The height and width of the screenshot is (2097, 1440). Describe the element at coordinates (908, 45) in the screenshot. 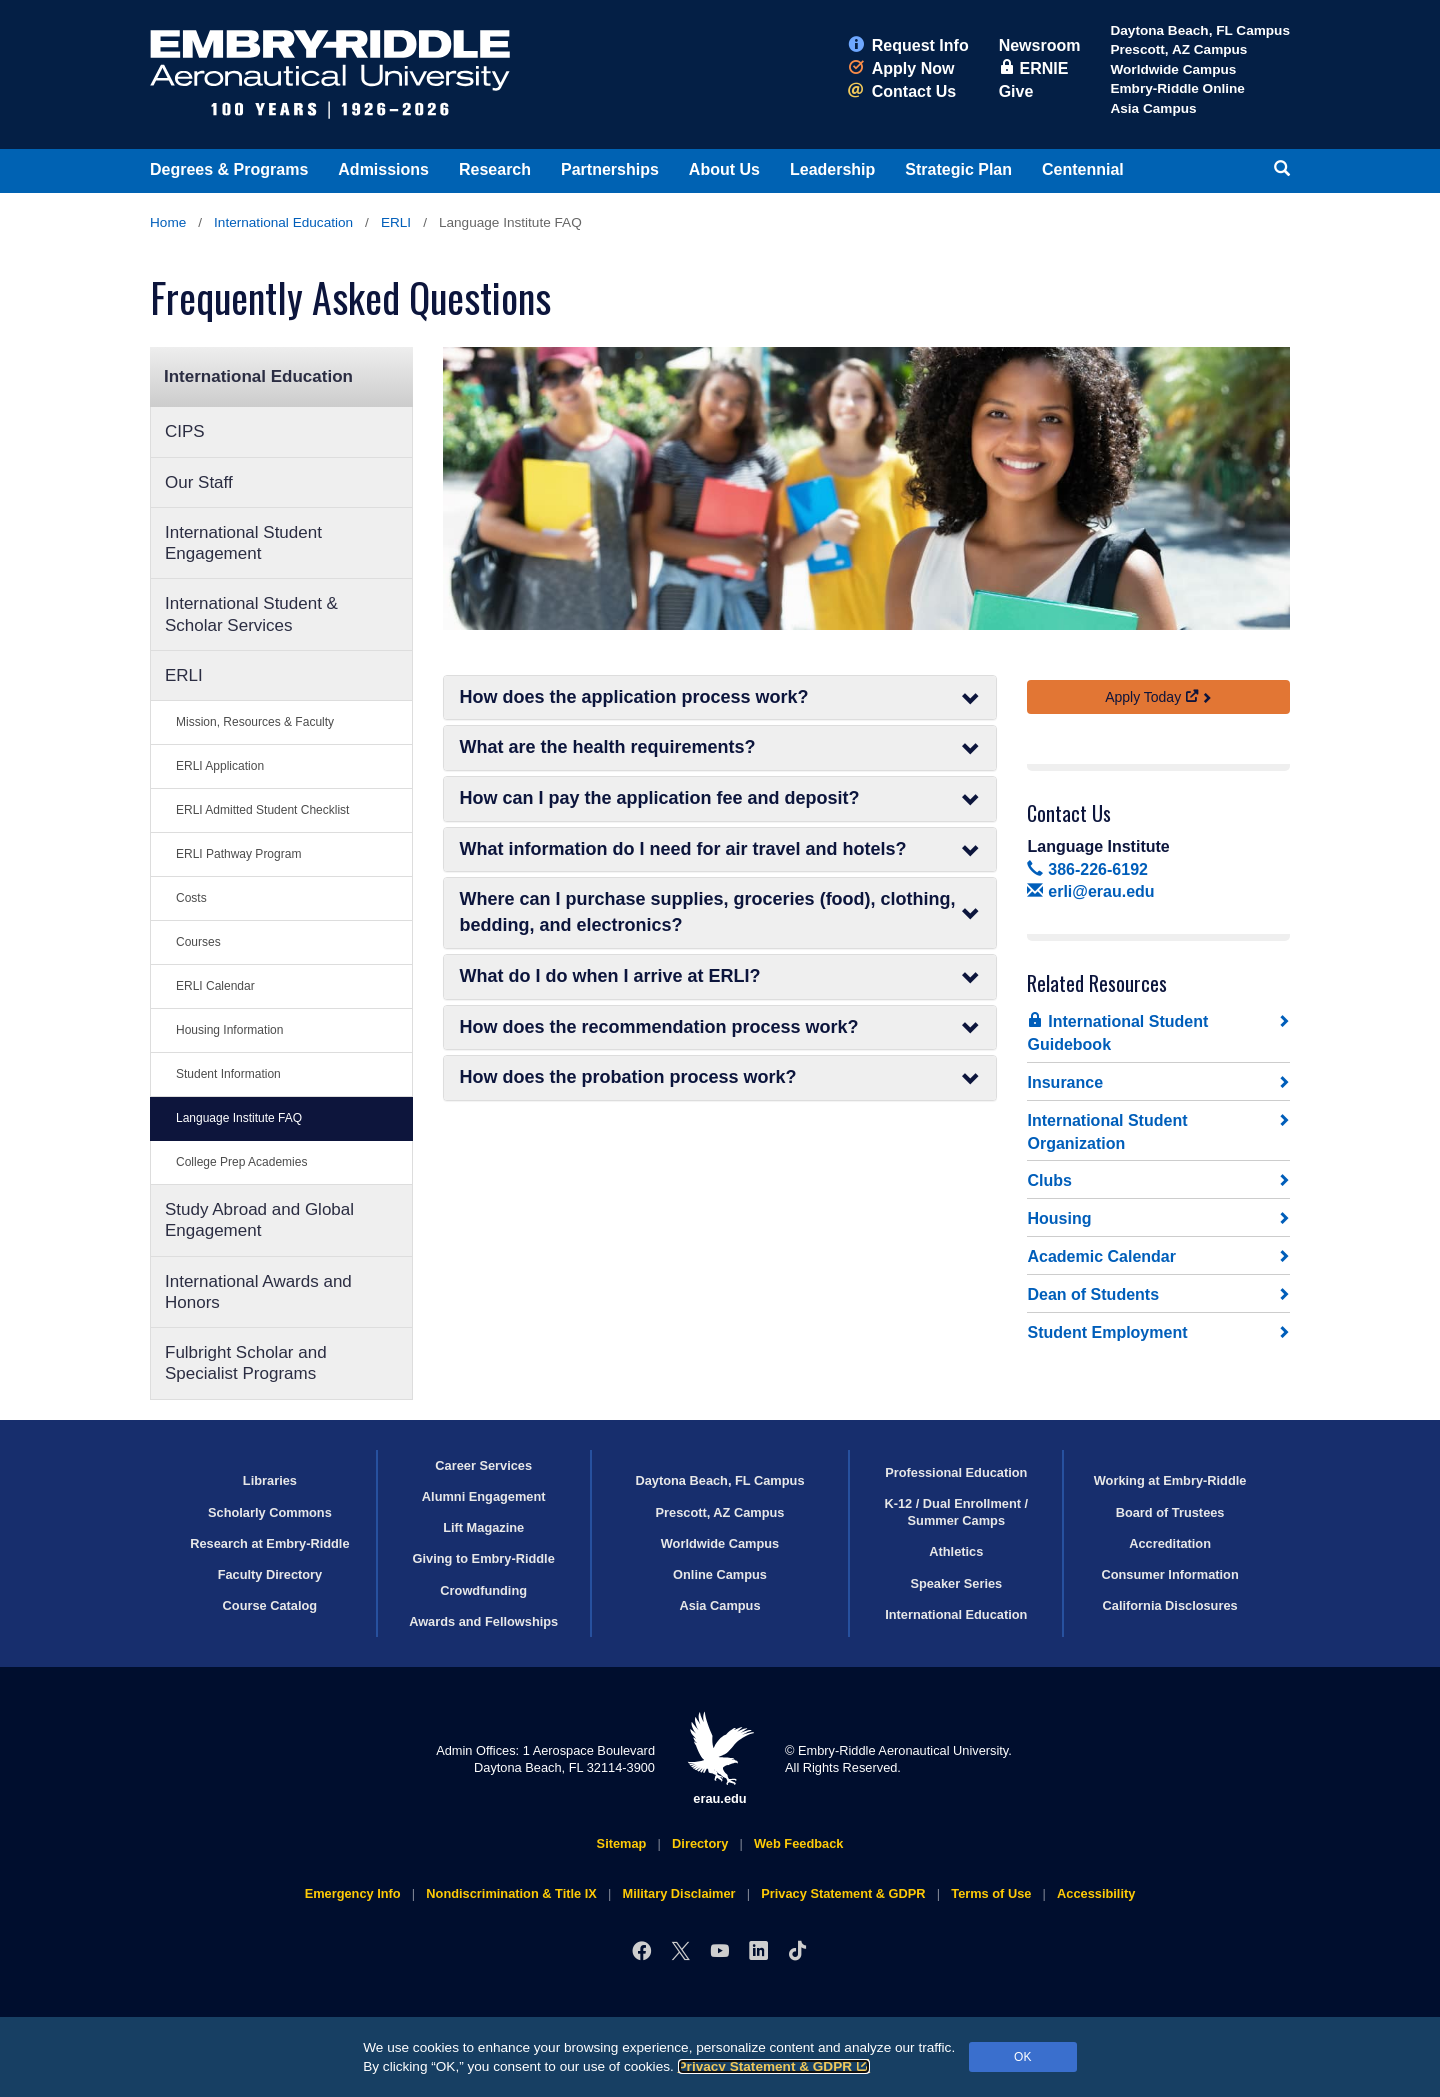

I see `Request Info` at that location.